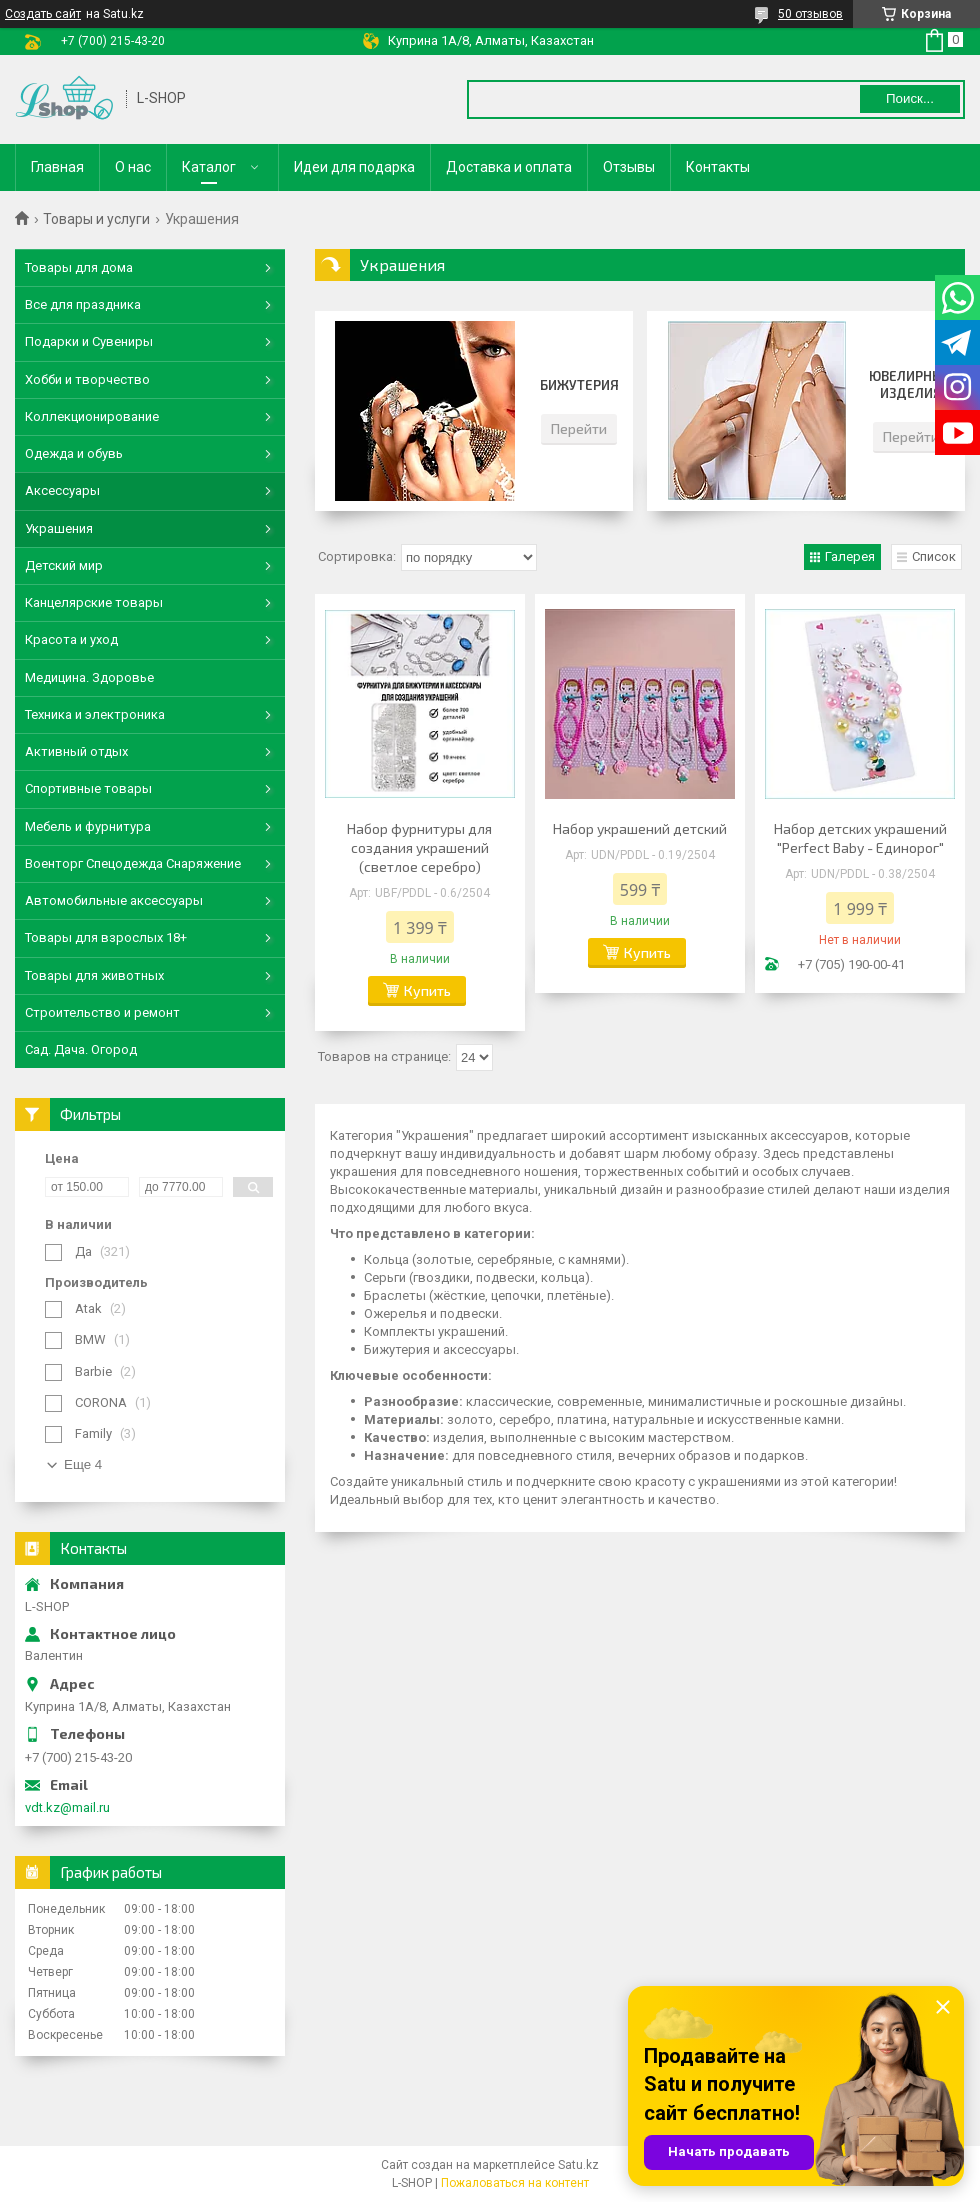 The height and width of the screenshot is (2202, 980). I want to click on Коллекционирование, so click(92, 416).